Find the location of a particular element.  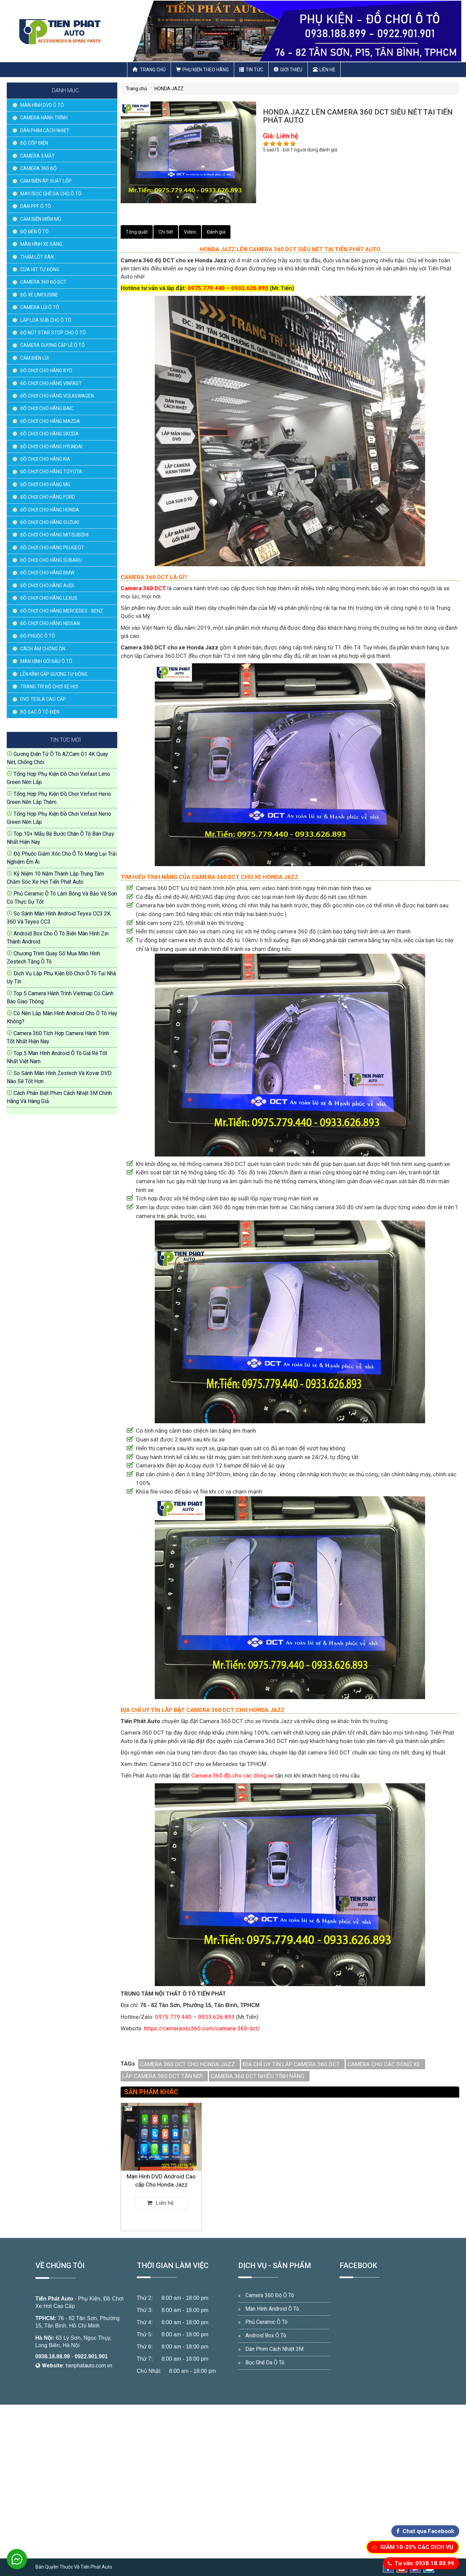

MÀN HÌNH DVD Ô TÔ is located at coordinates (42, 105).